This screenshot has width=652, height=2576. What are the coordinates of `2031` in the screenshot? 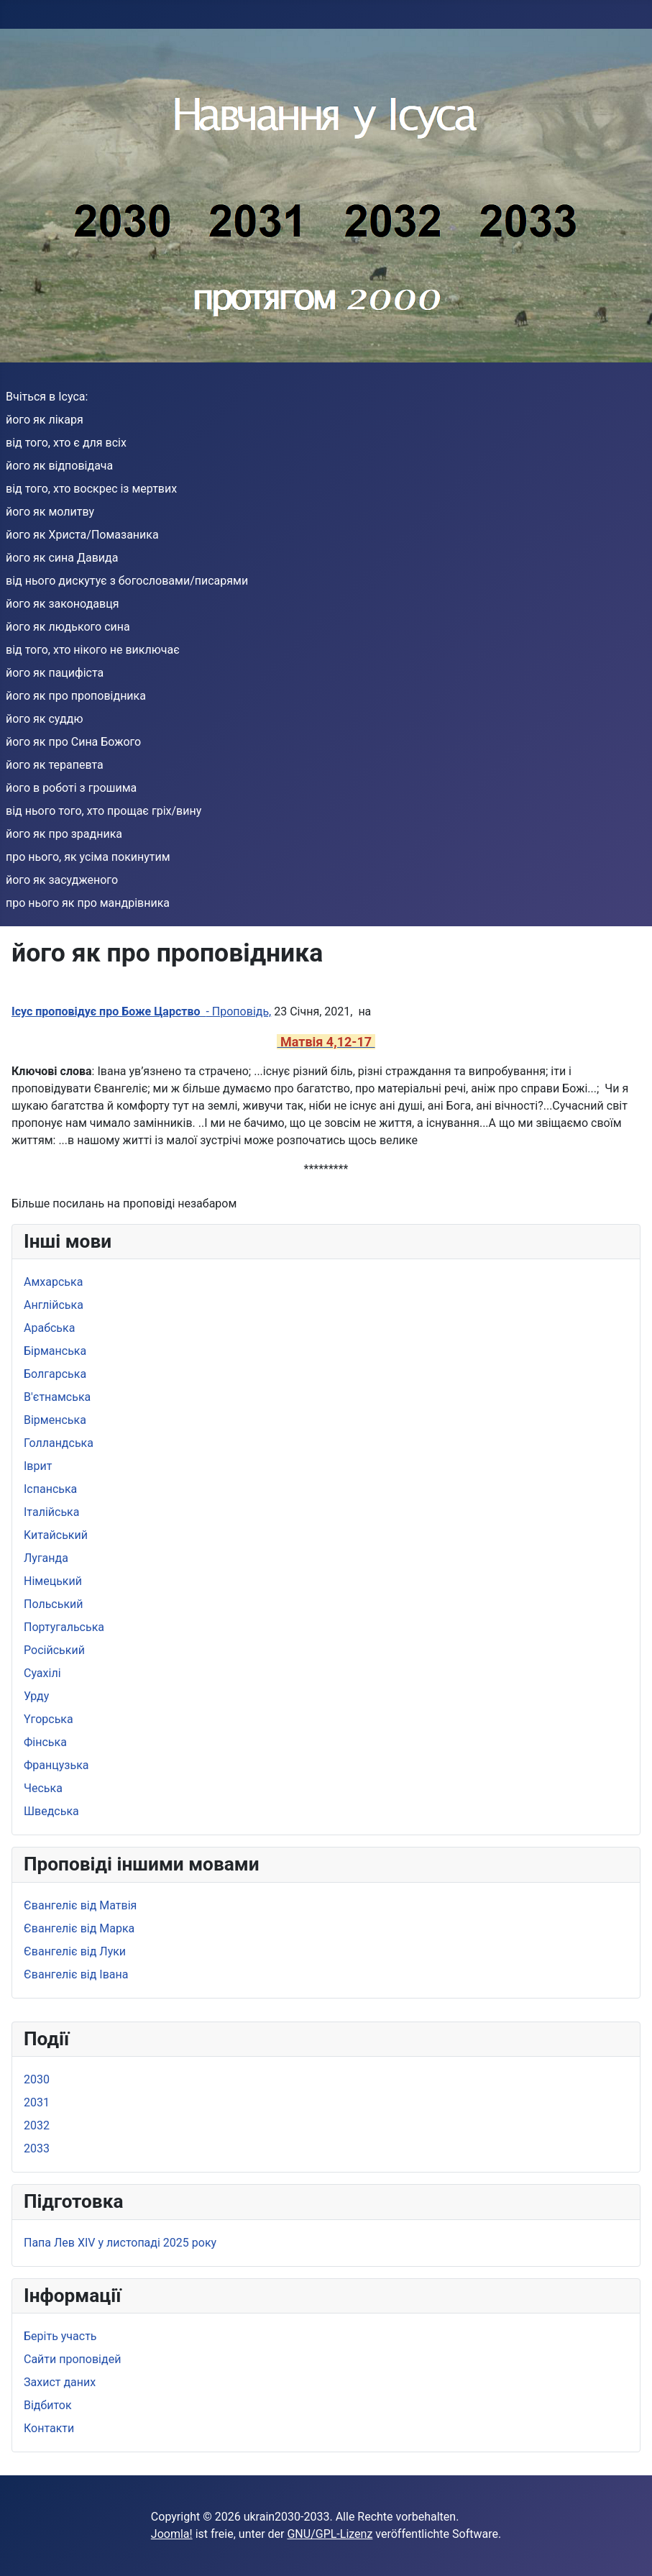 It's located at (37, 2102).